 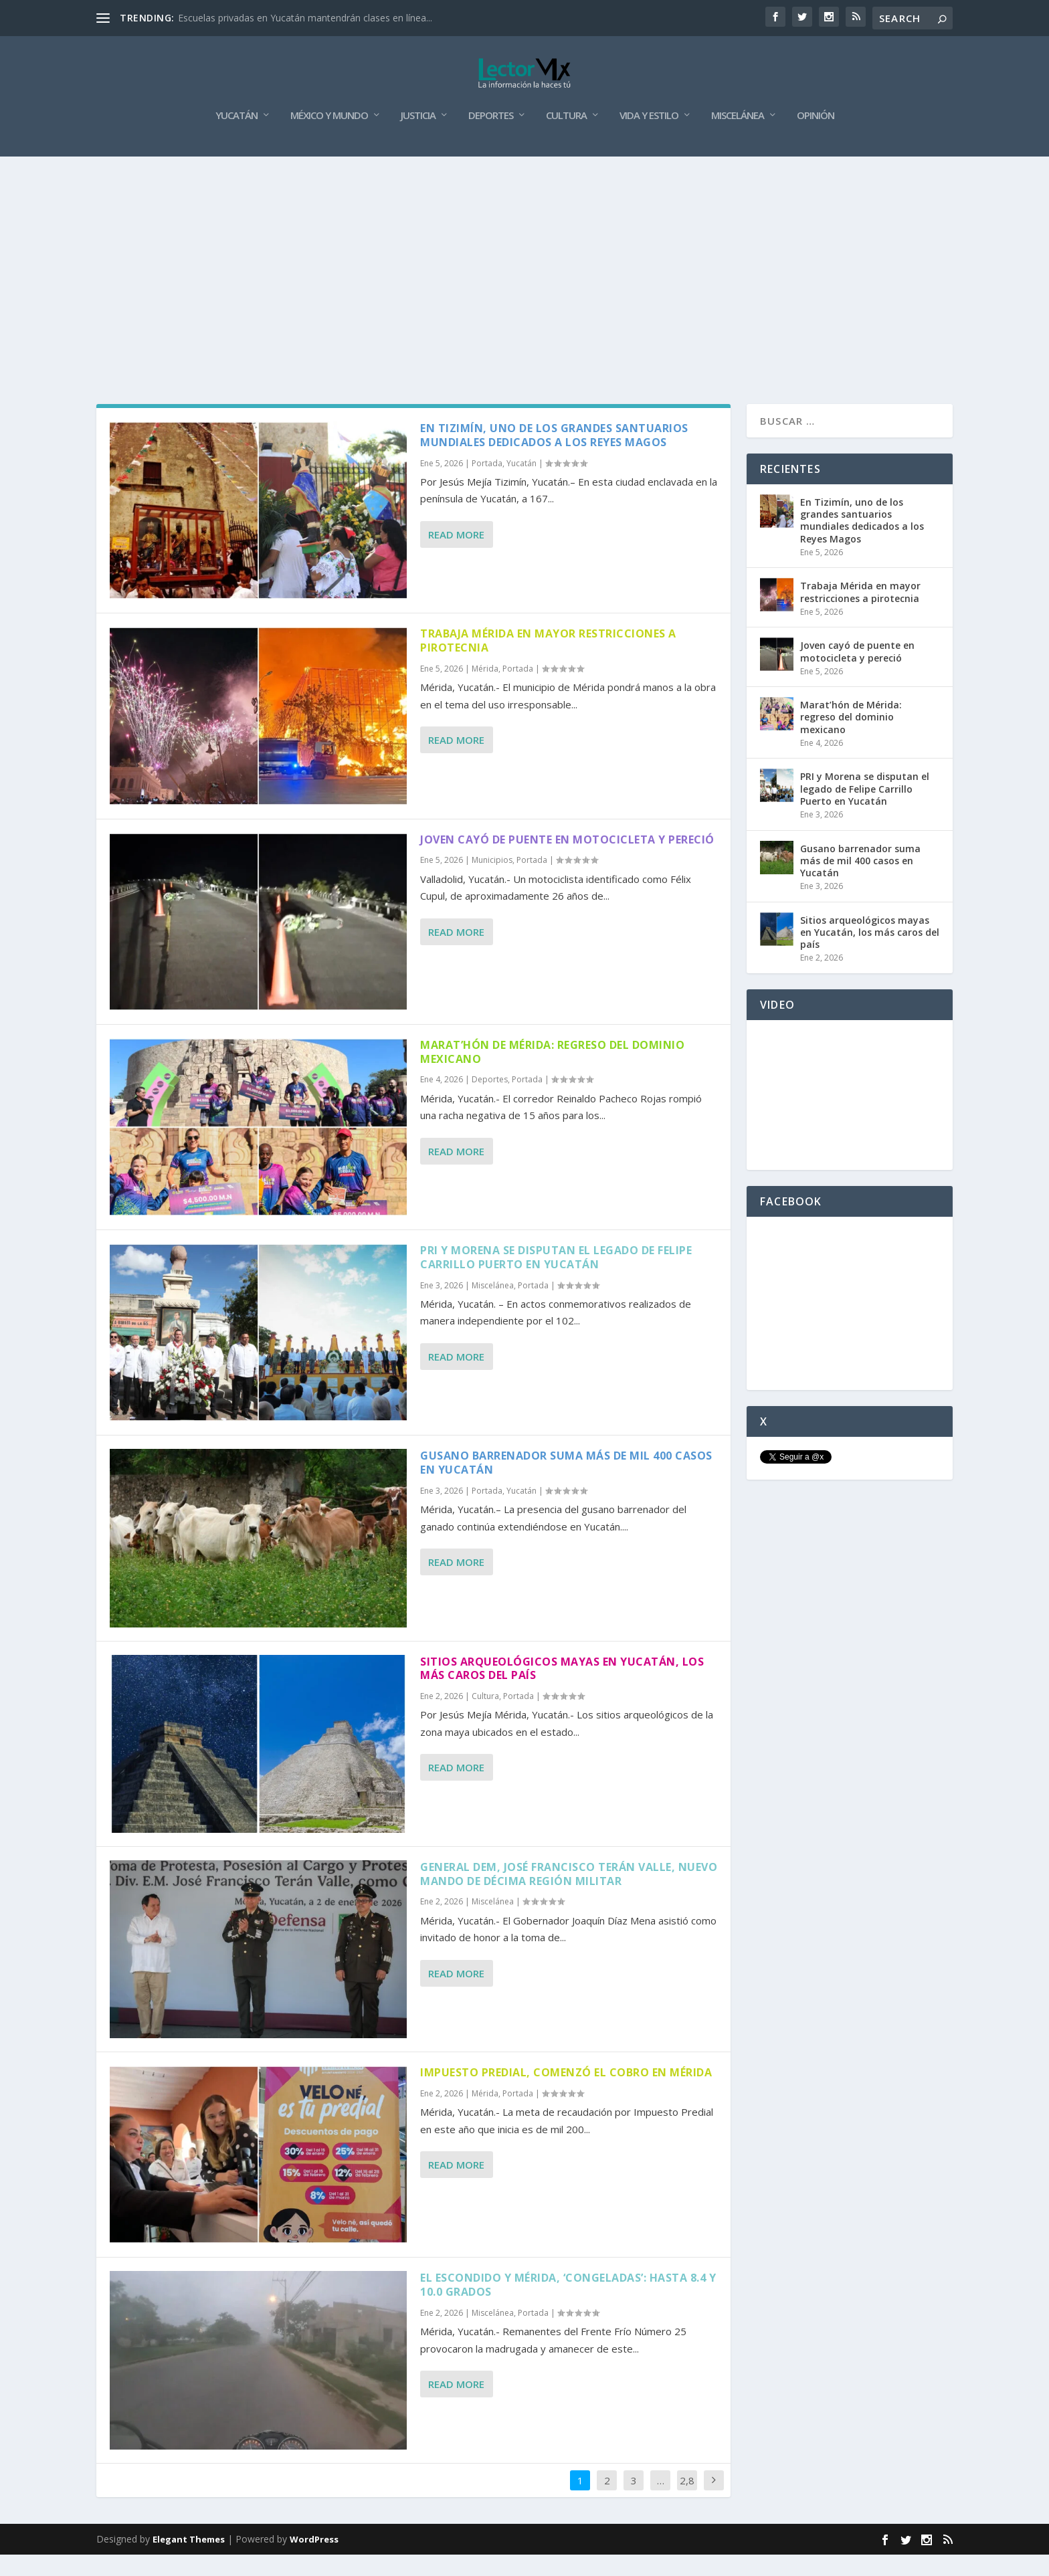 What do you see at coordinates (566, 1484) in the screenshot?
I see `Gusano barrenador suma más de mil 400 casos en Yucatán` at bounding box center [566, 1484].